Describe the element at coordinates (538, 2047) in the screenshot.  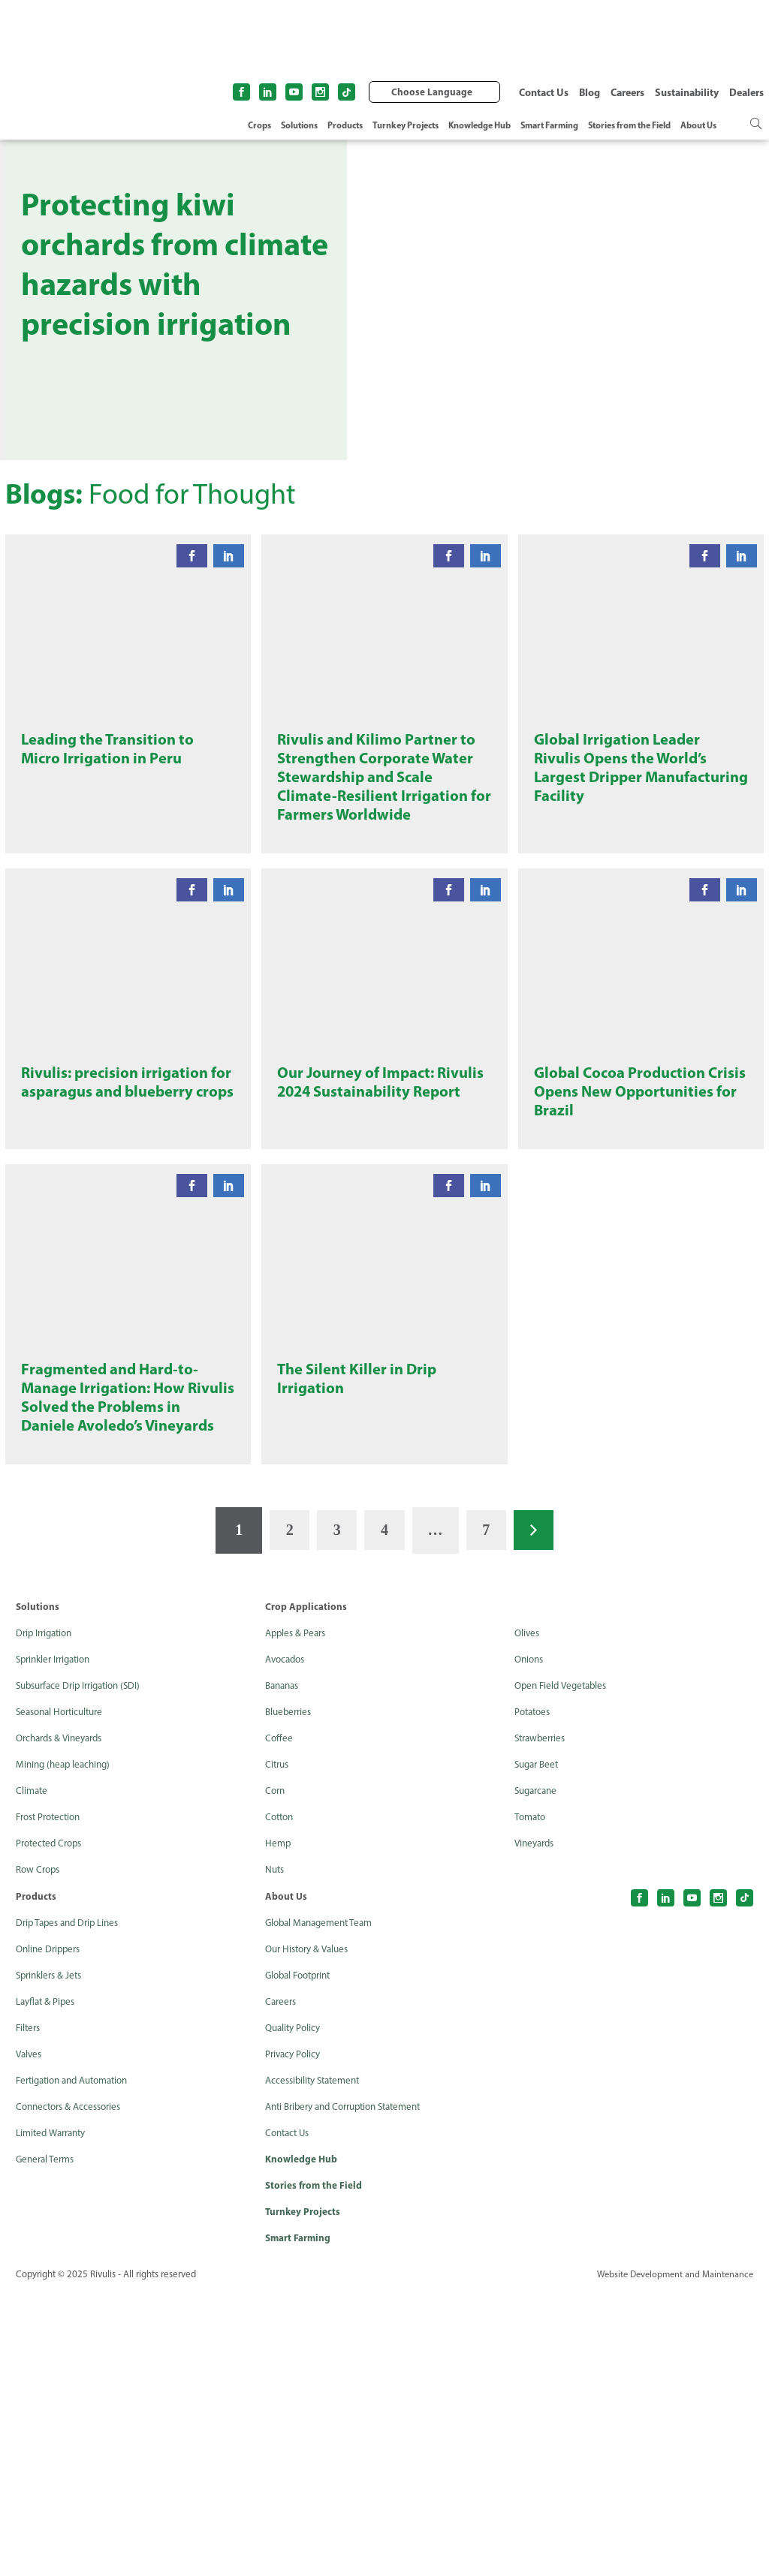
I see `Sugar Beet` at that location.